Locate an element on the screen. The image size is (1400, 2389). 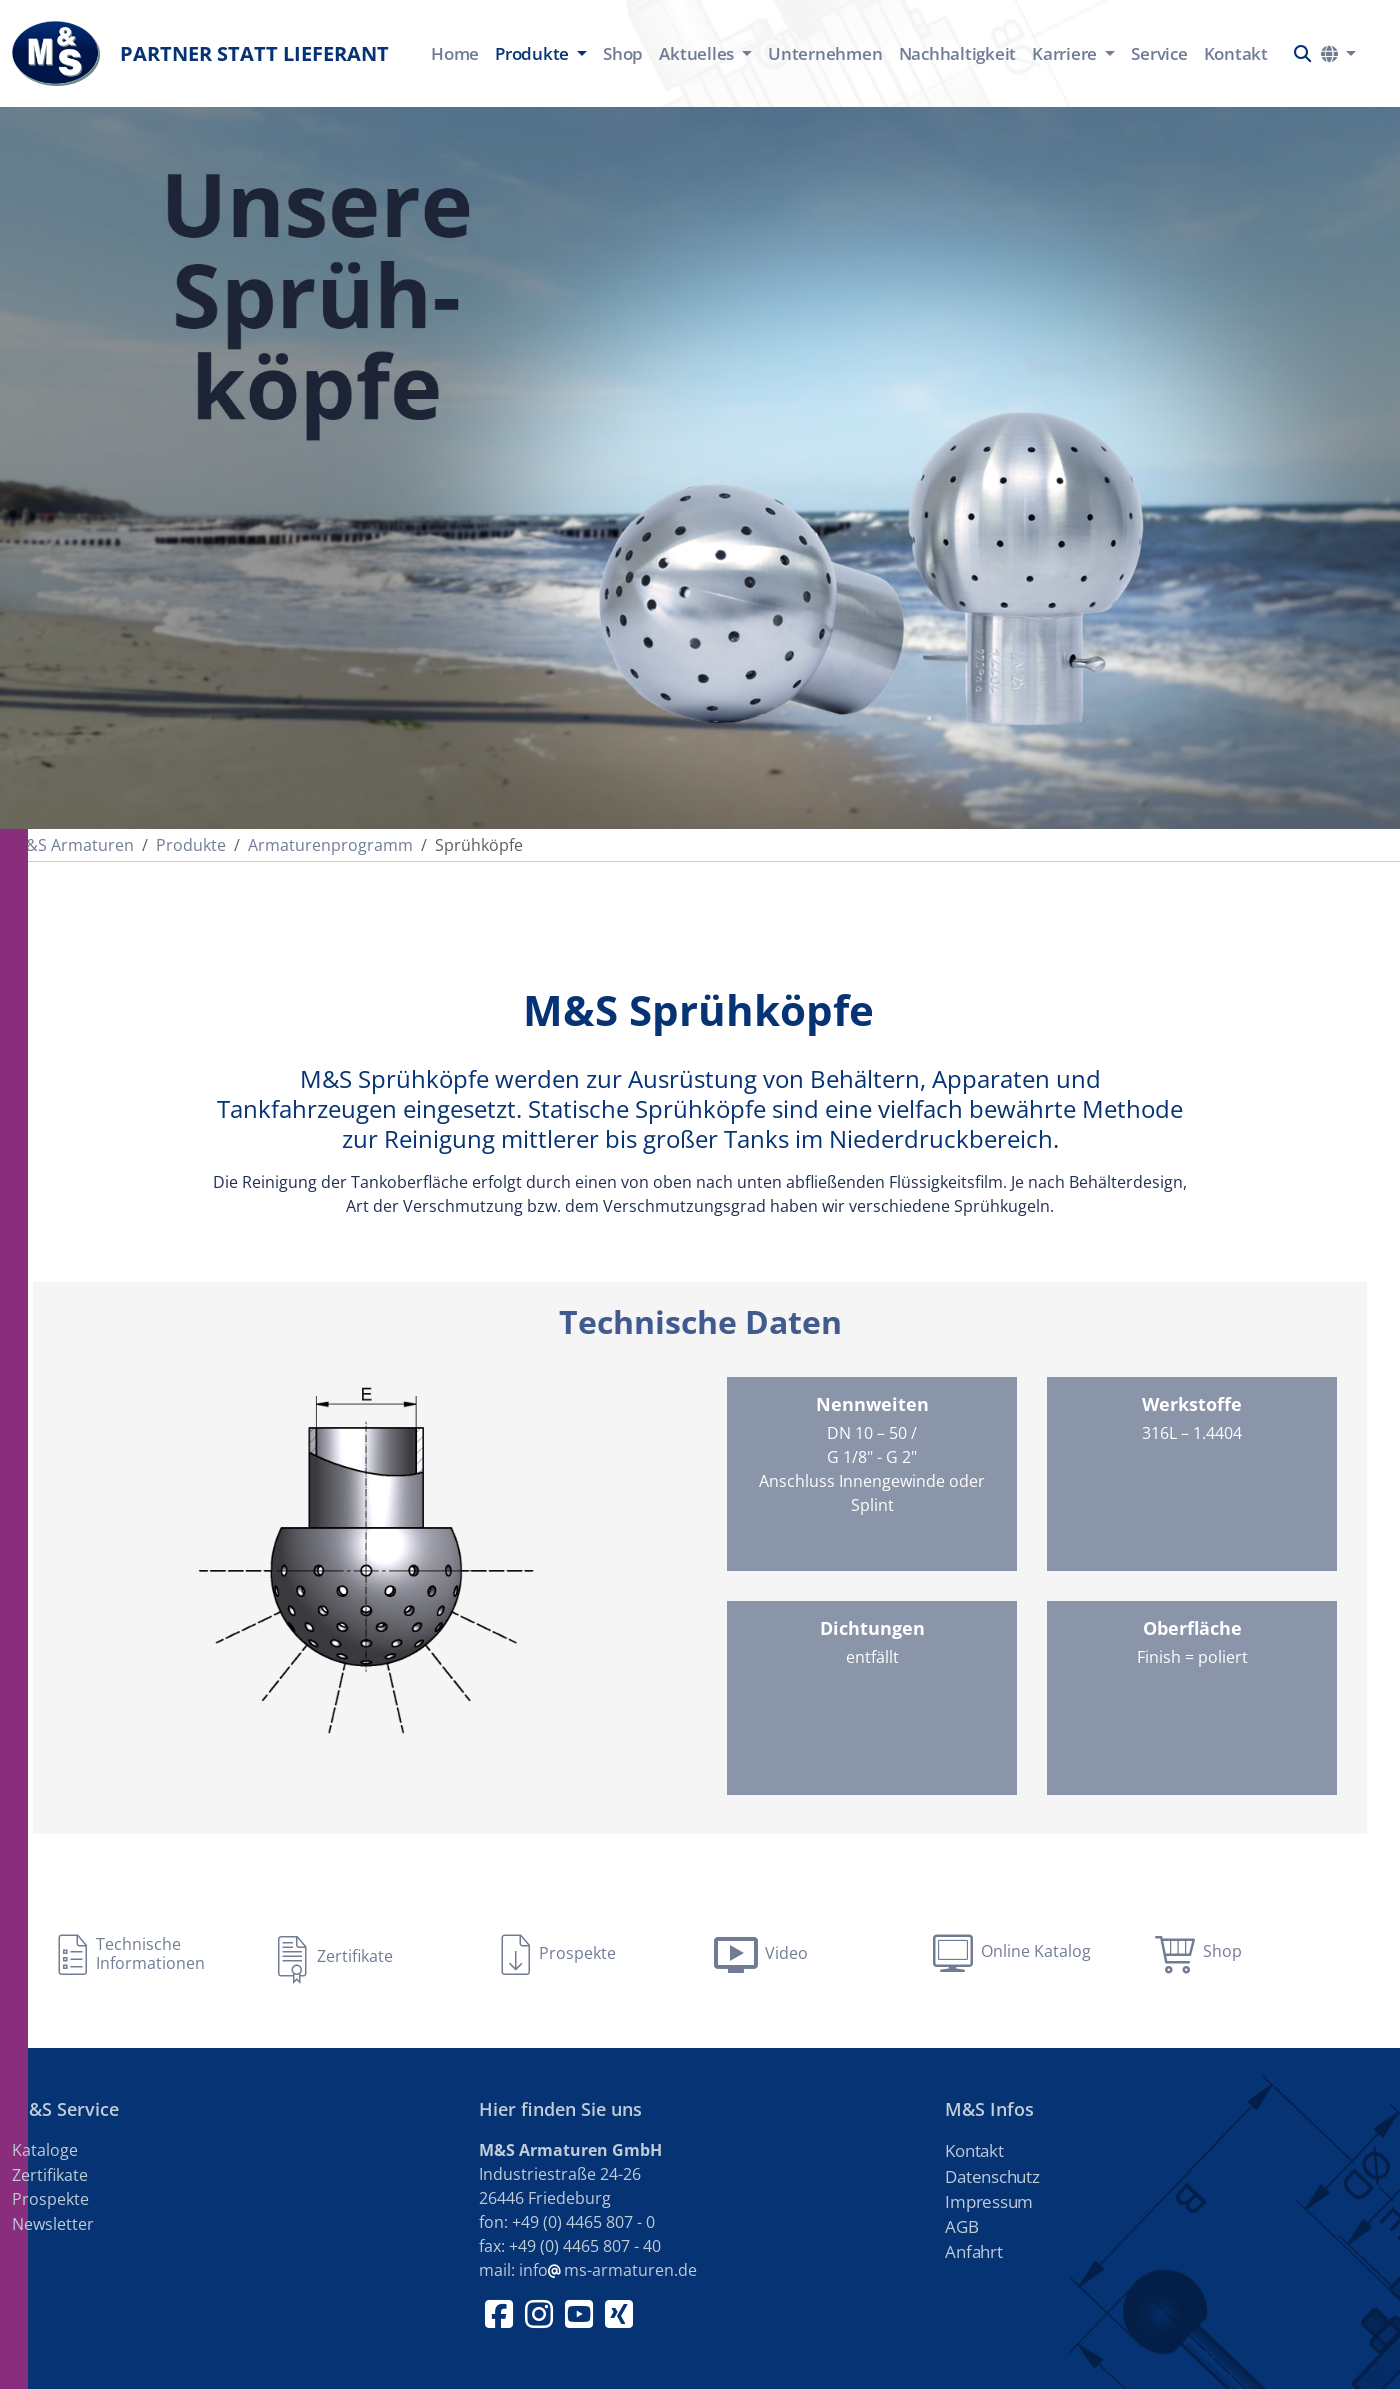
Anfahrt is located at coordinates (973, 2251).